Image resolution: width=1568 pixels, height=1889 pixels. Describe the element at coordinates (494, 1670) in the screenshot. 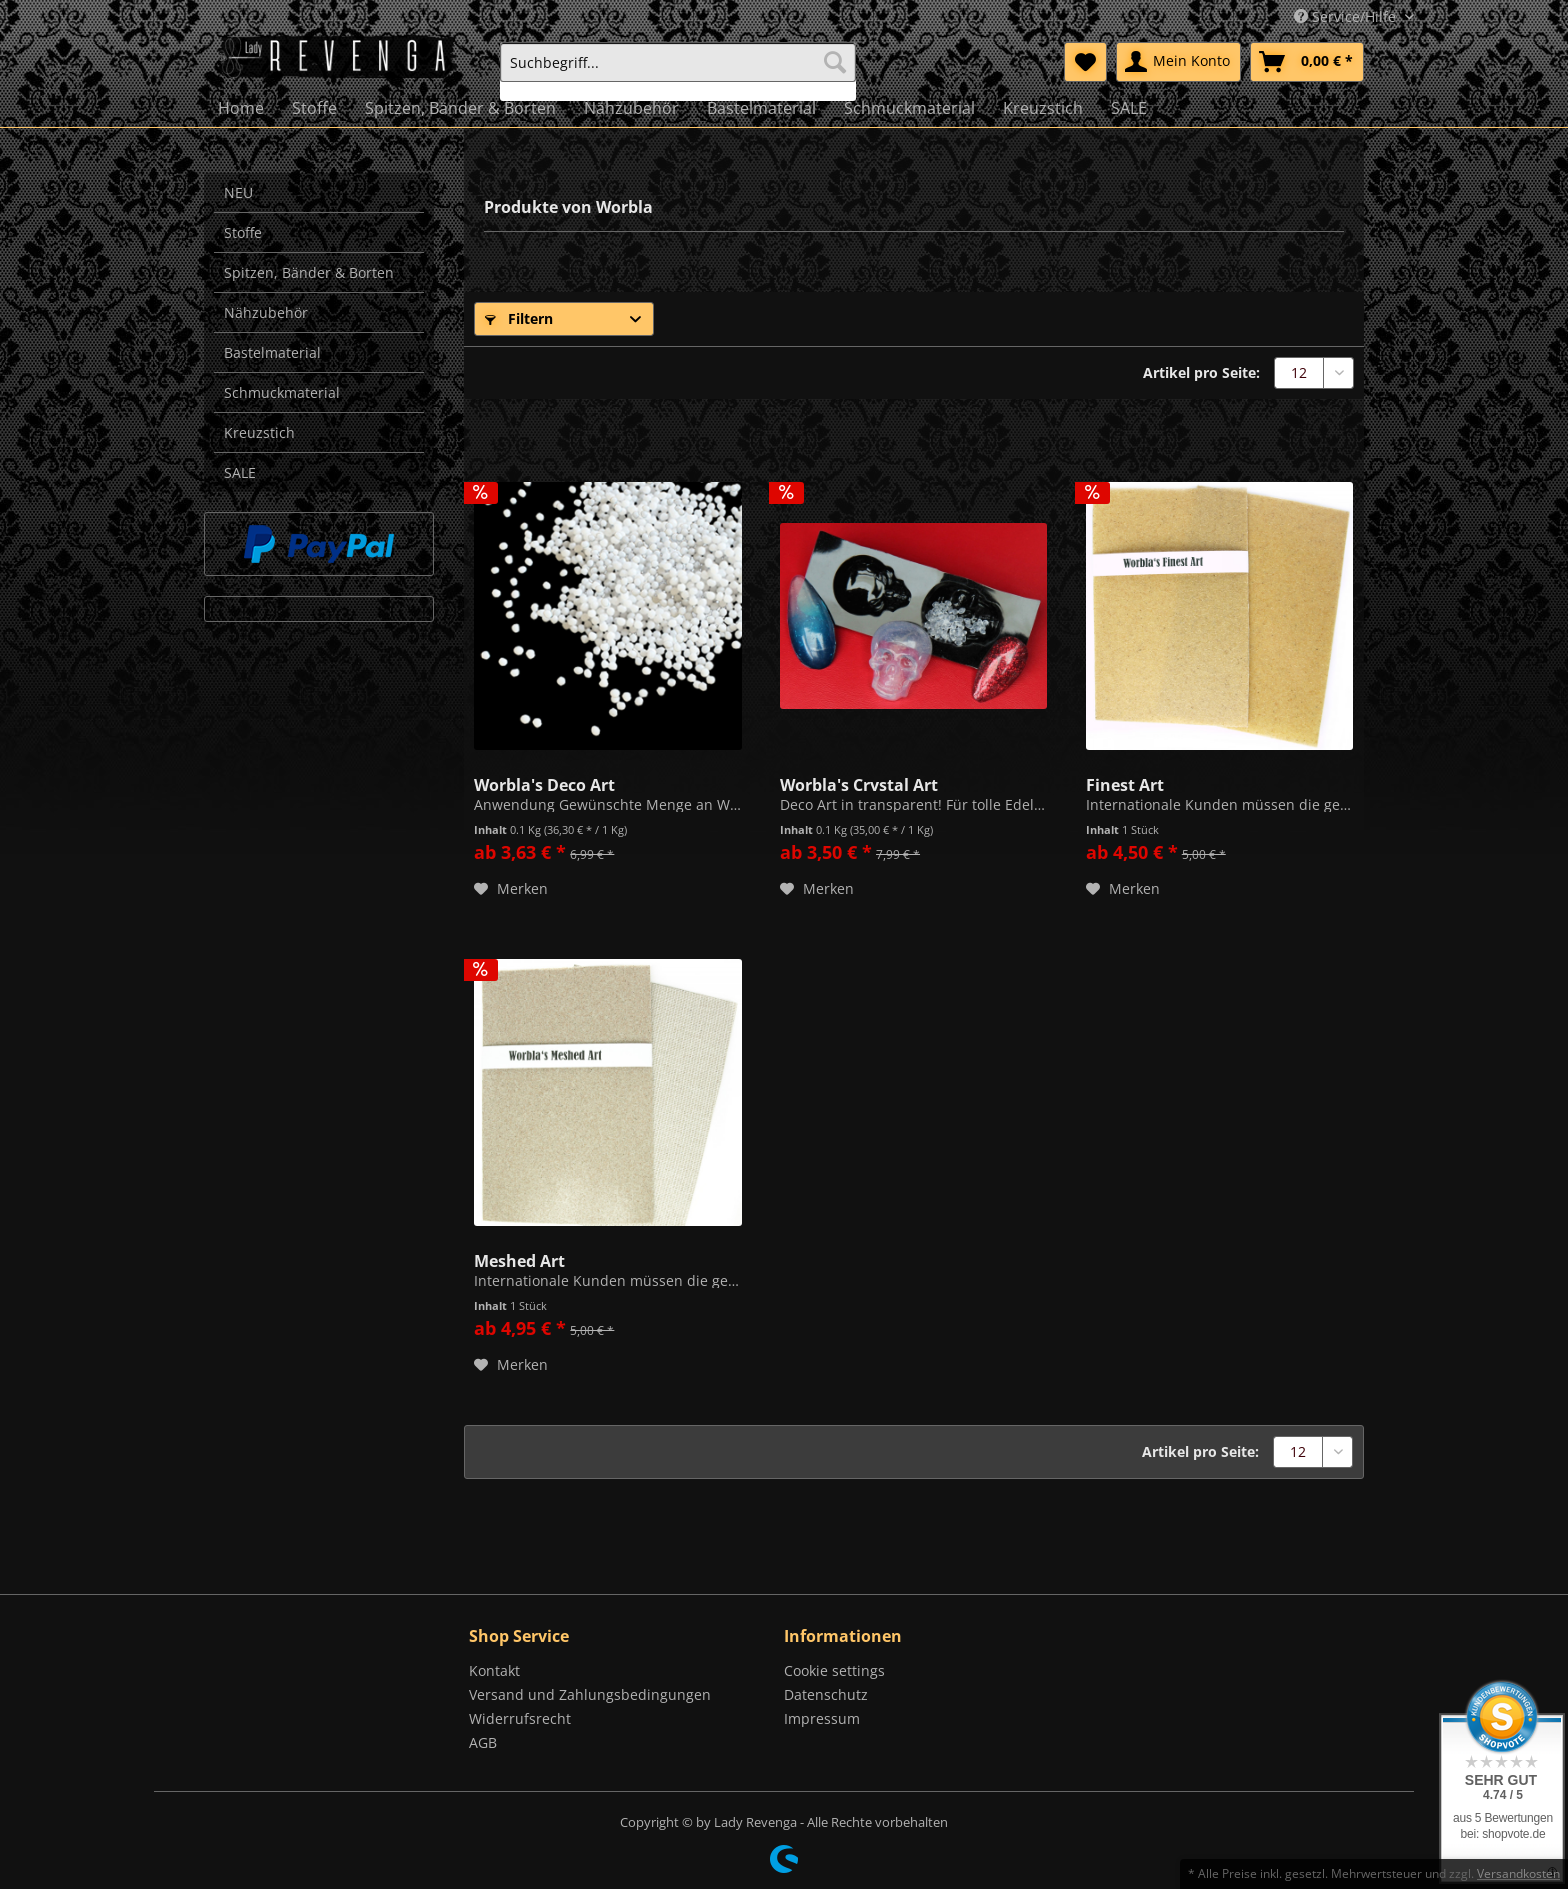

I see `Kontakt` at that location.